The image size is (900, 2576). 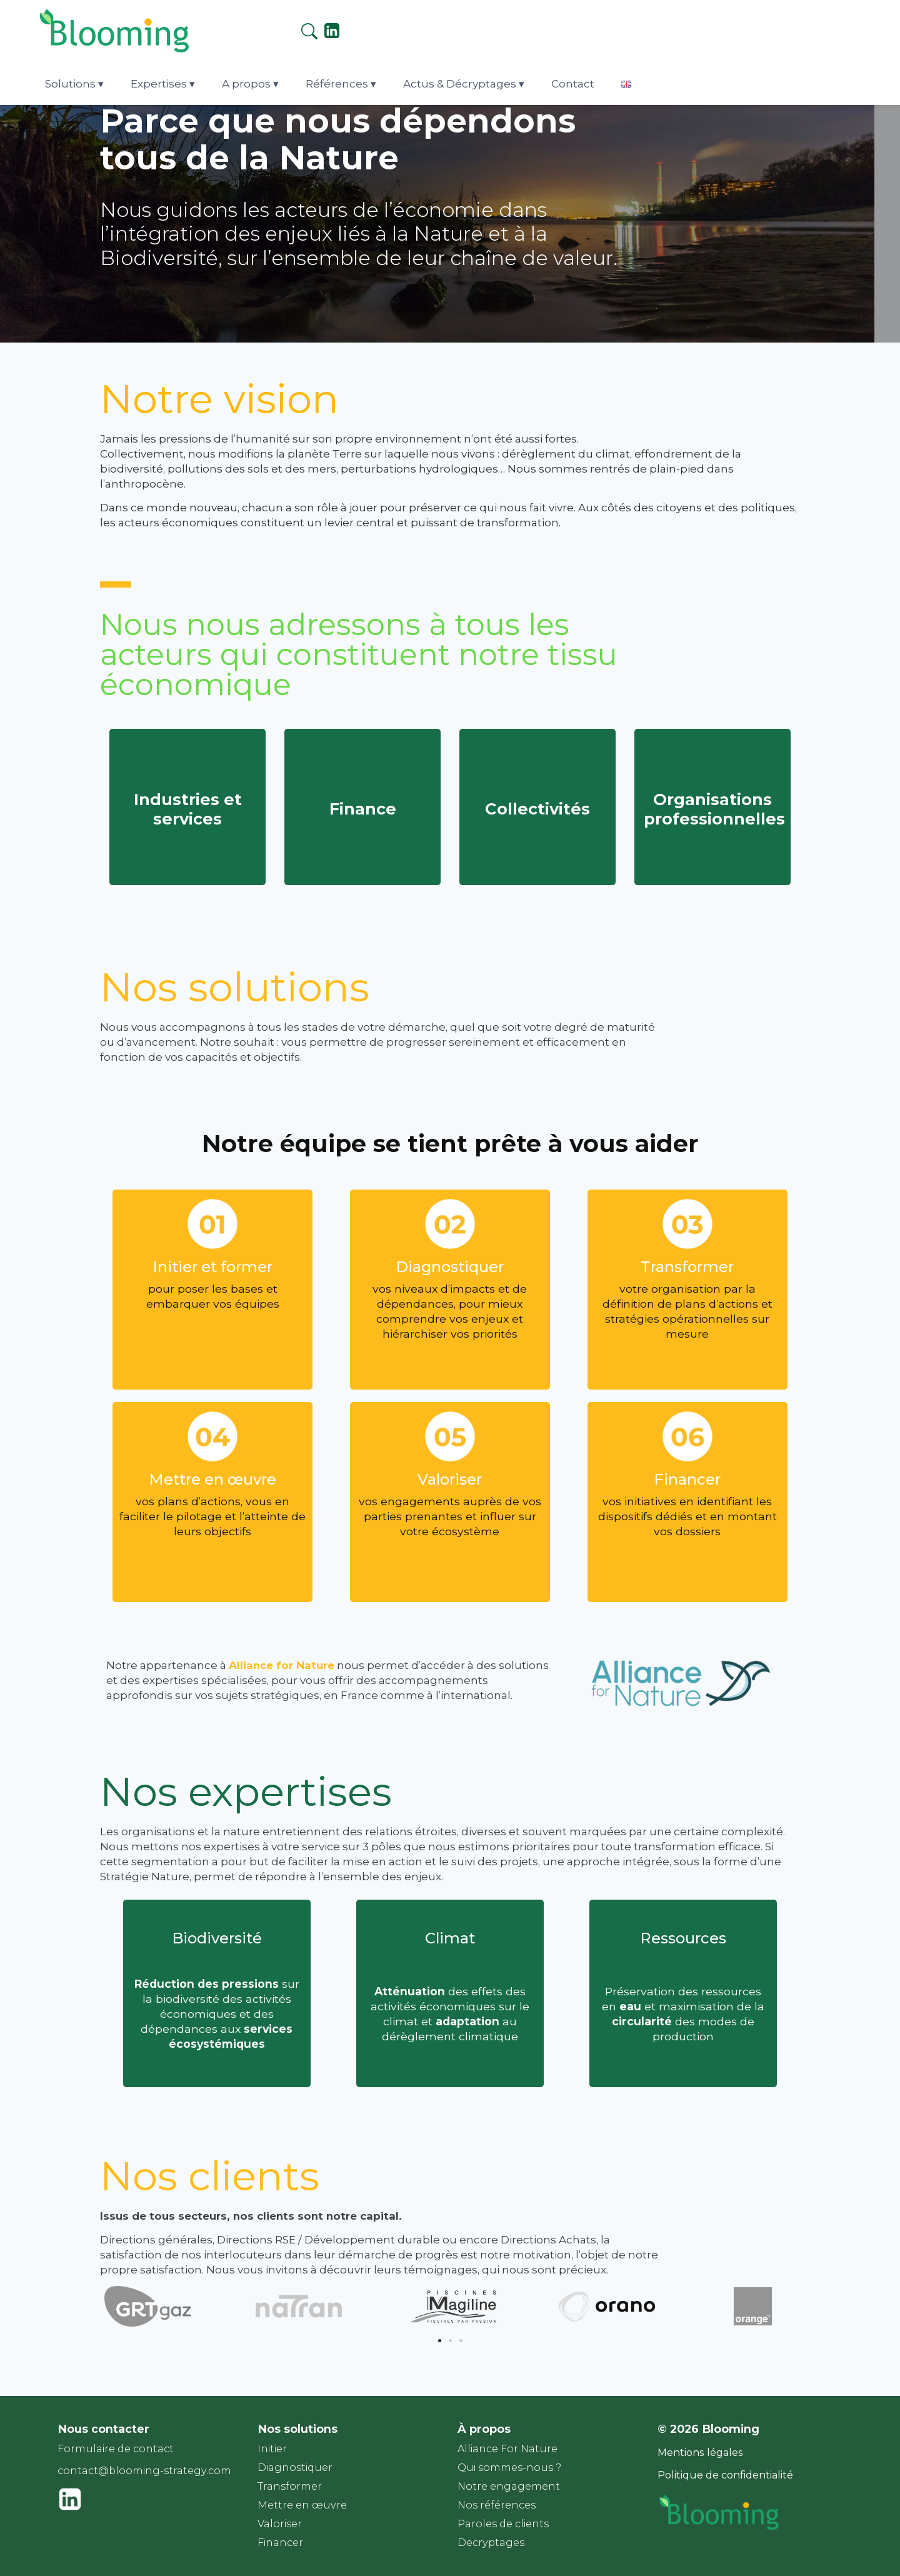 I want to click on Transformer, so click(x=290, y=2486).